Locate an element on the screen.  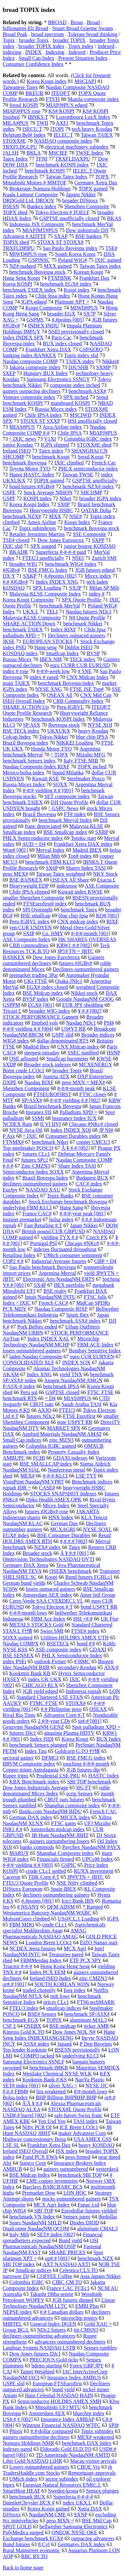
MIWD#PUS rose is located at coordinates (28, 254).